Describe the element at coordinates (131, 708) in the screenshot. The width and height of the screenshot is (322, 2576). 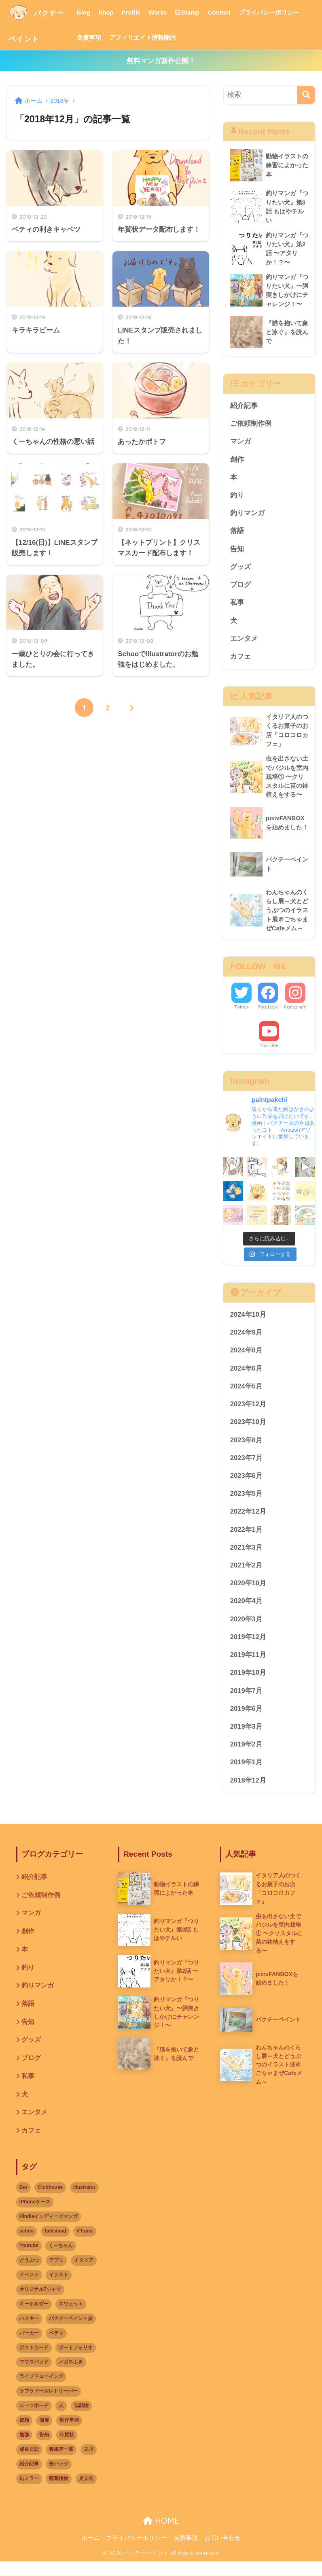
I see `[次へ]` at that location.